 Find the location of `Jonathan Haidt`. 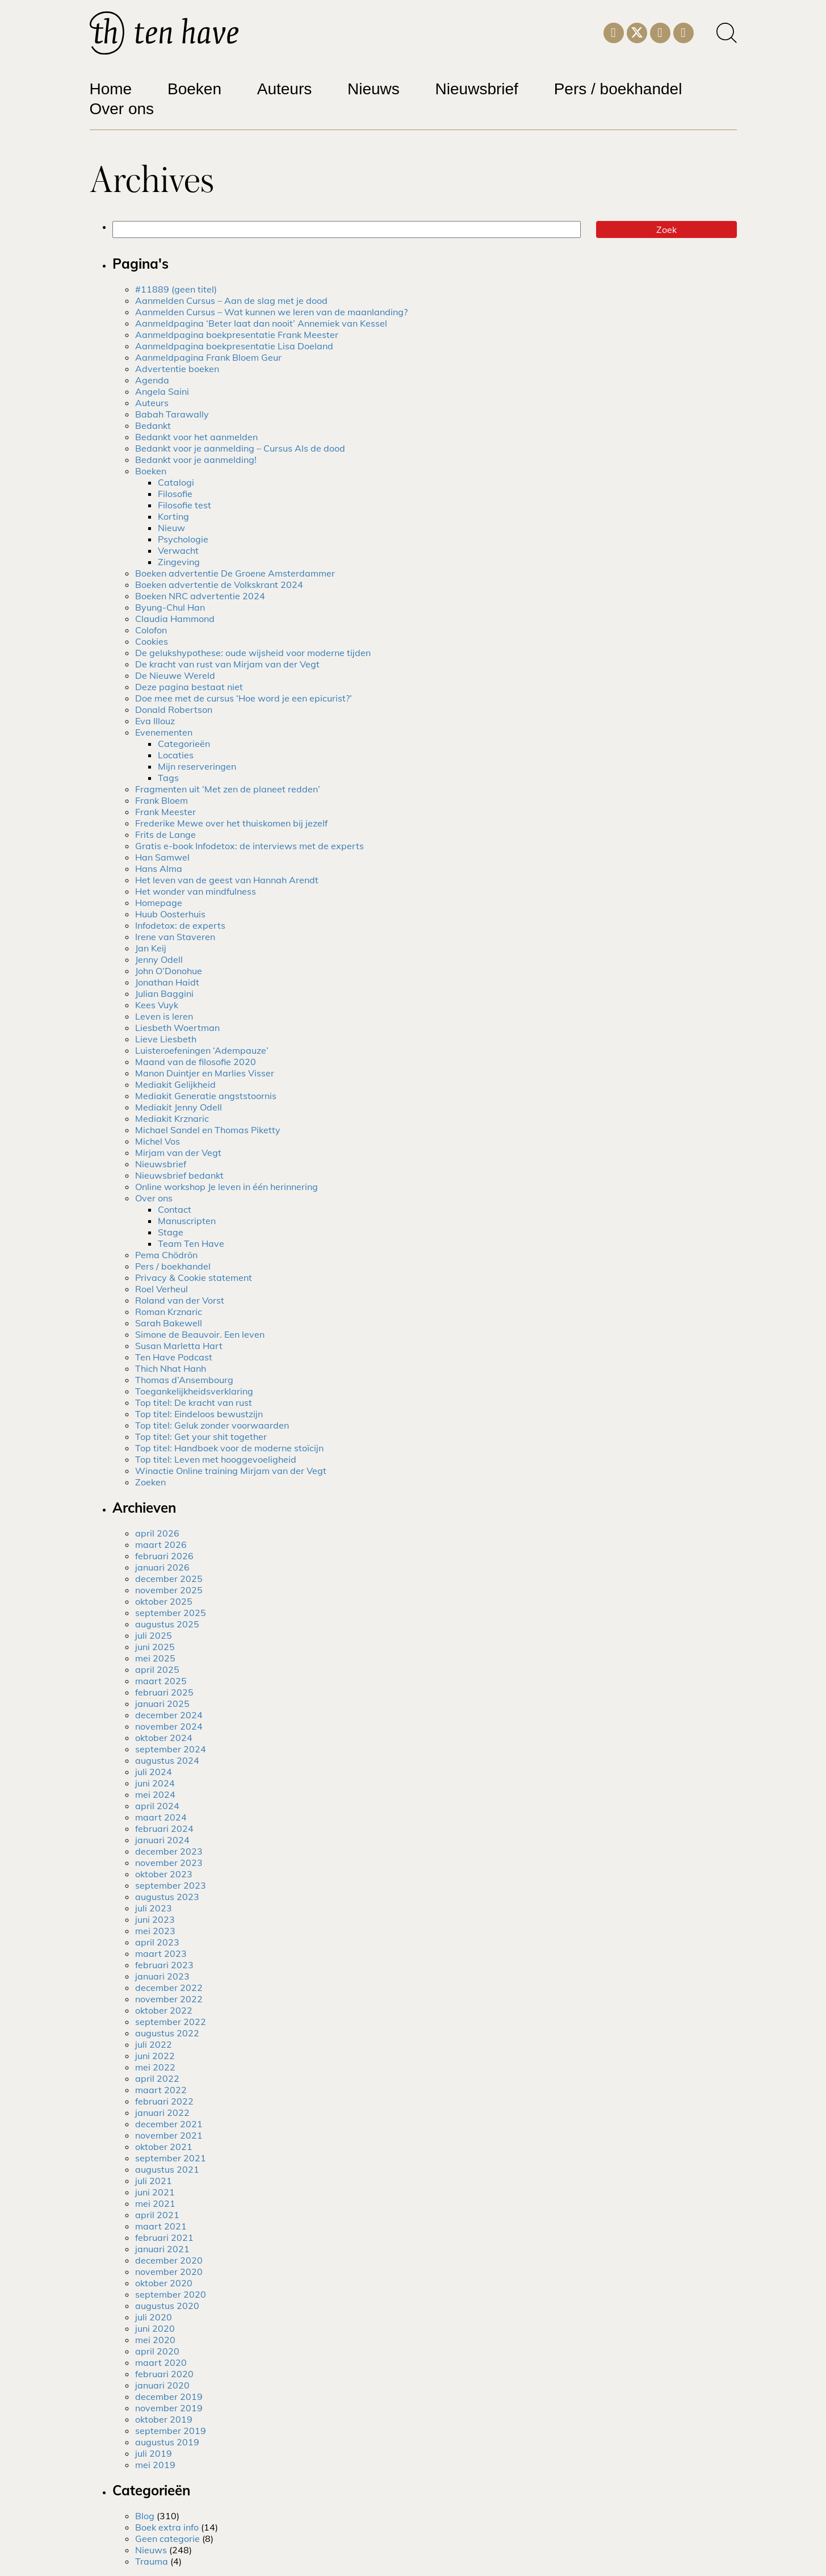

Jonathan Haidt is located at coordinates (167, 982).